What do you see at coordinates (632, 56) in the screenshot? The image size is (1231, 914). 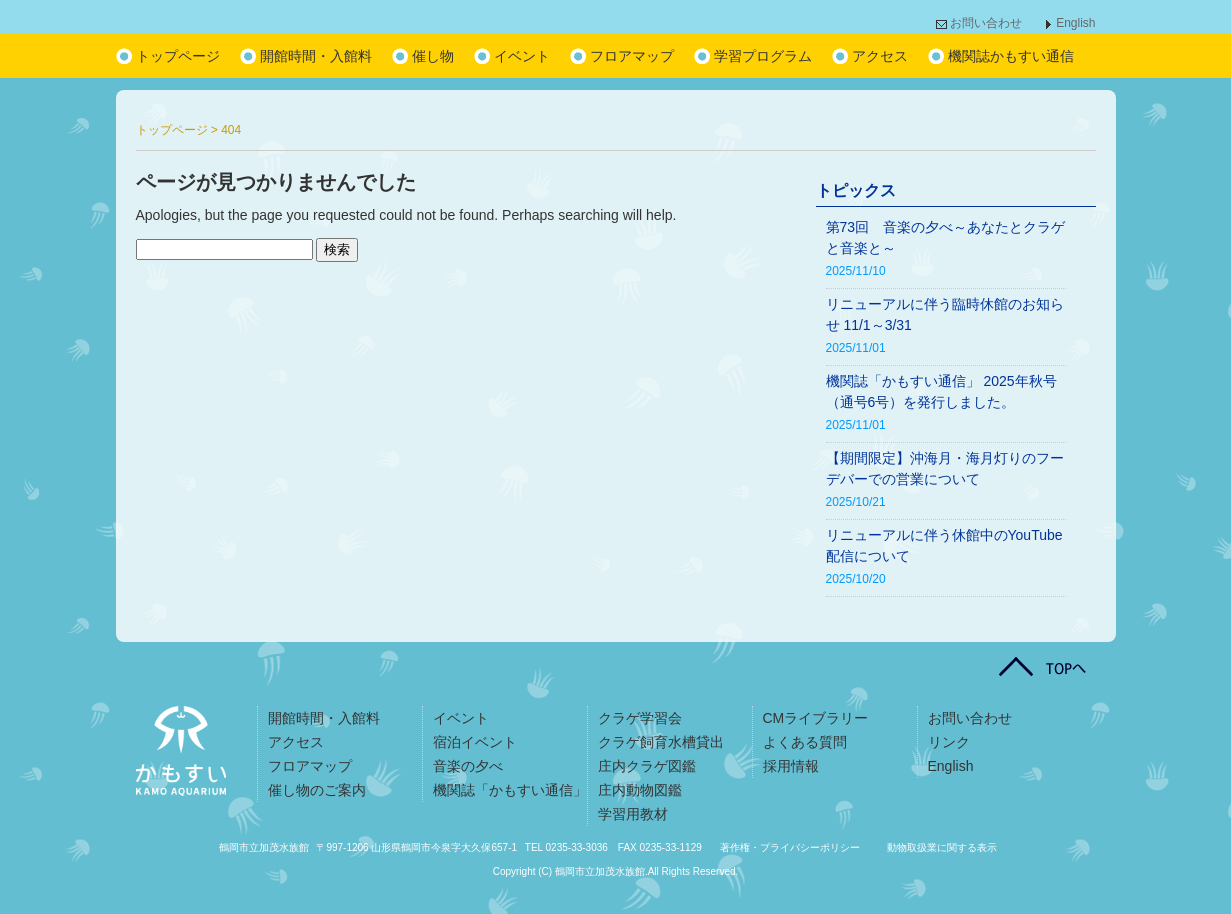 I see `フロアマップ` at bounding box center [632, 56].